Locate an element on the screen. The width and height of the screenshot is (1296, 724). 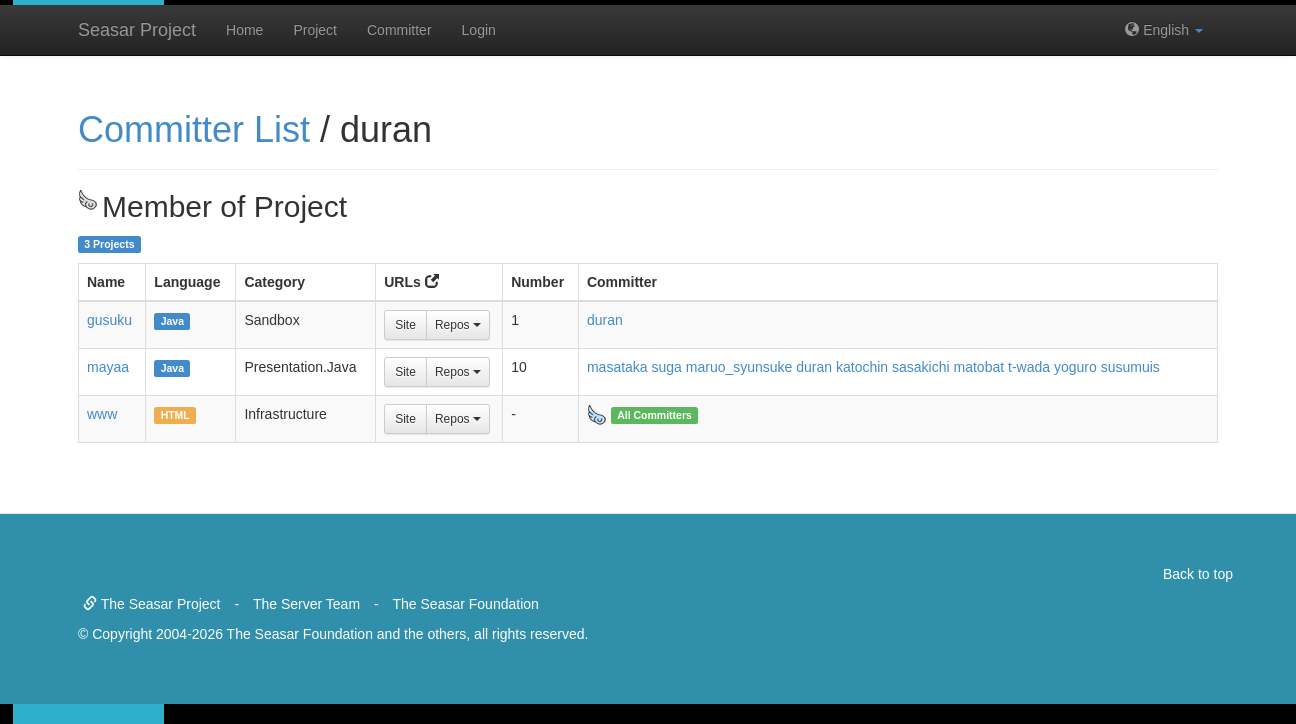
maruo_syunsuke is located at coordinates (739, 367).